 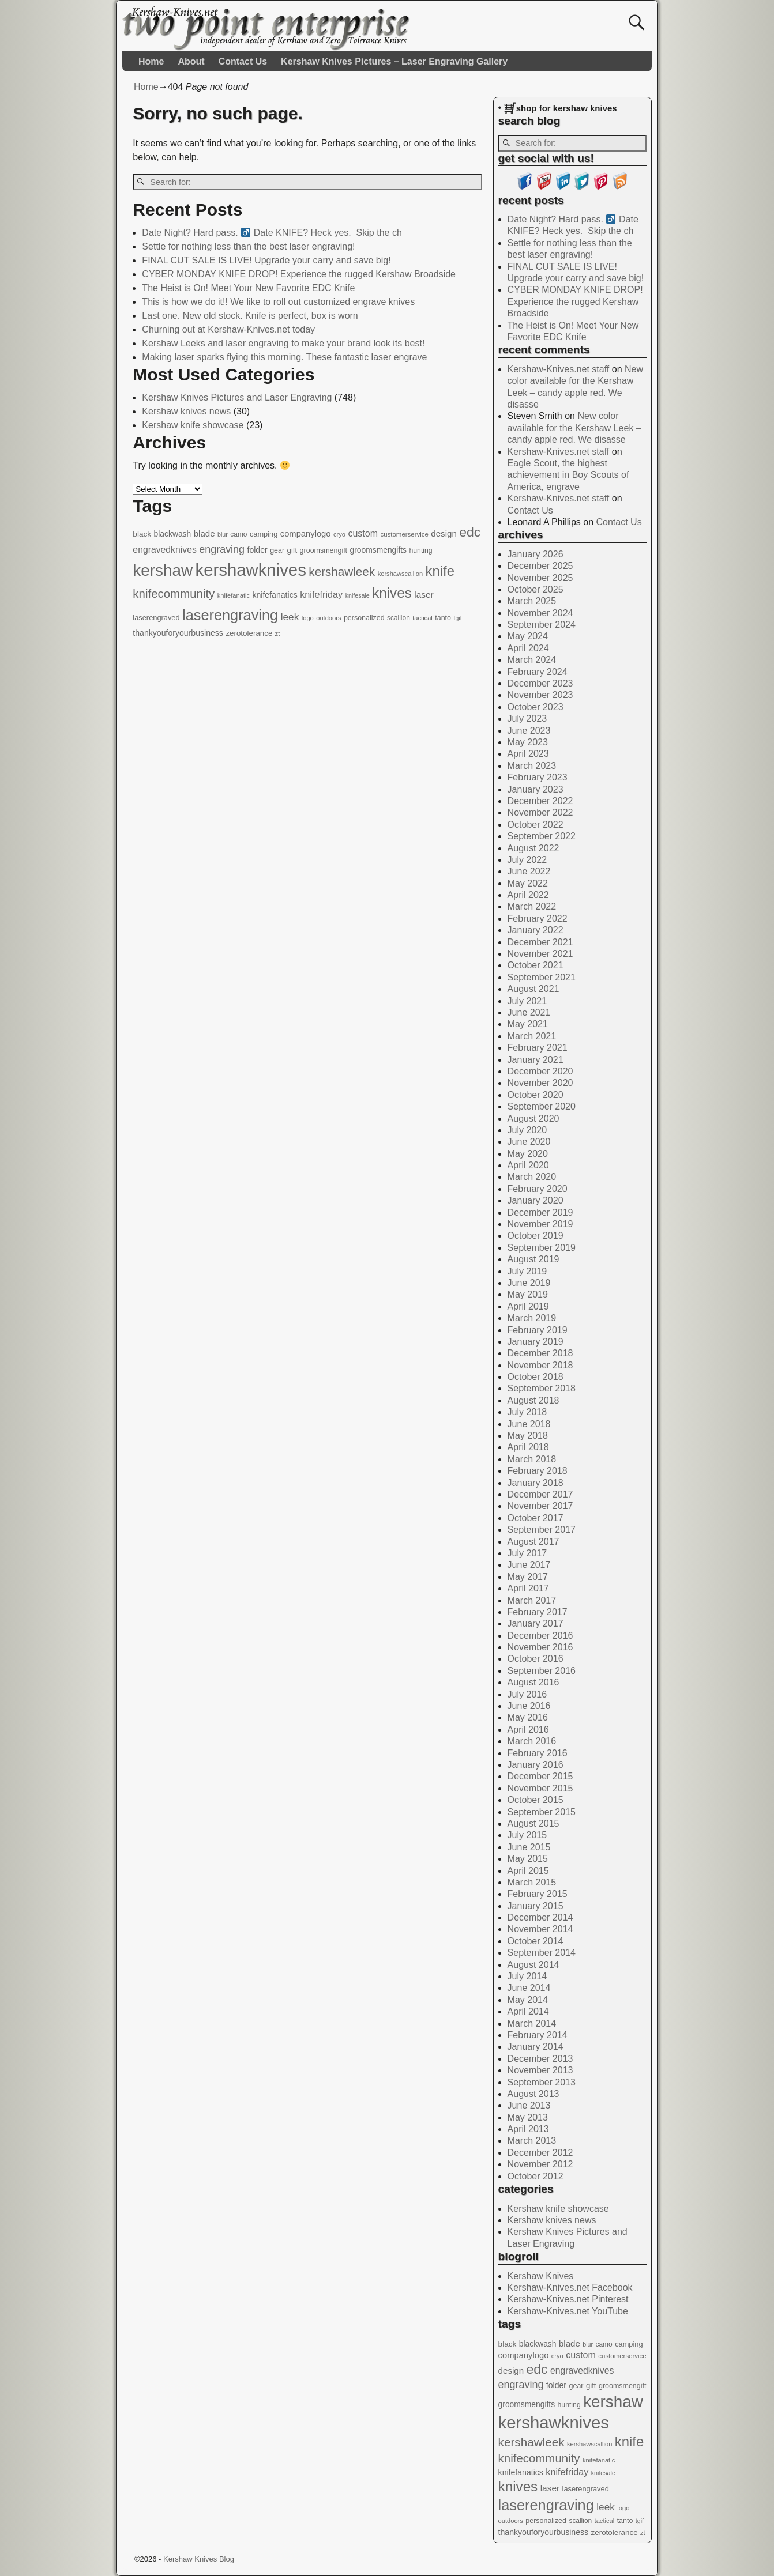 I want to click on April 2015, so click(x=528, y=1871).